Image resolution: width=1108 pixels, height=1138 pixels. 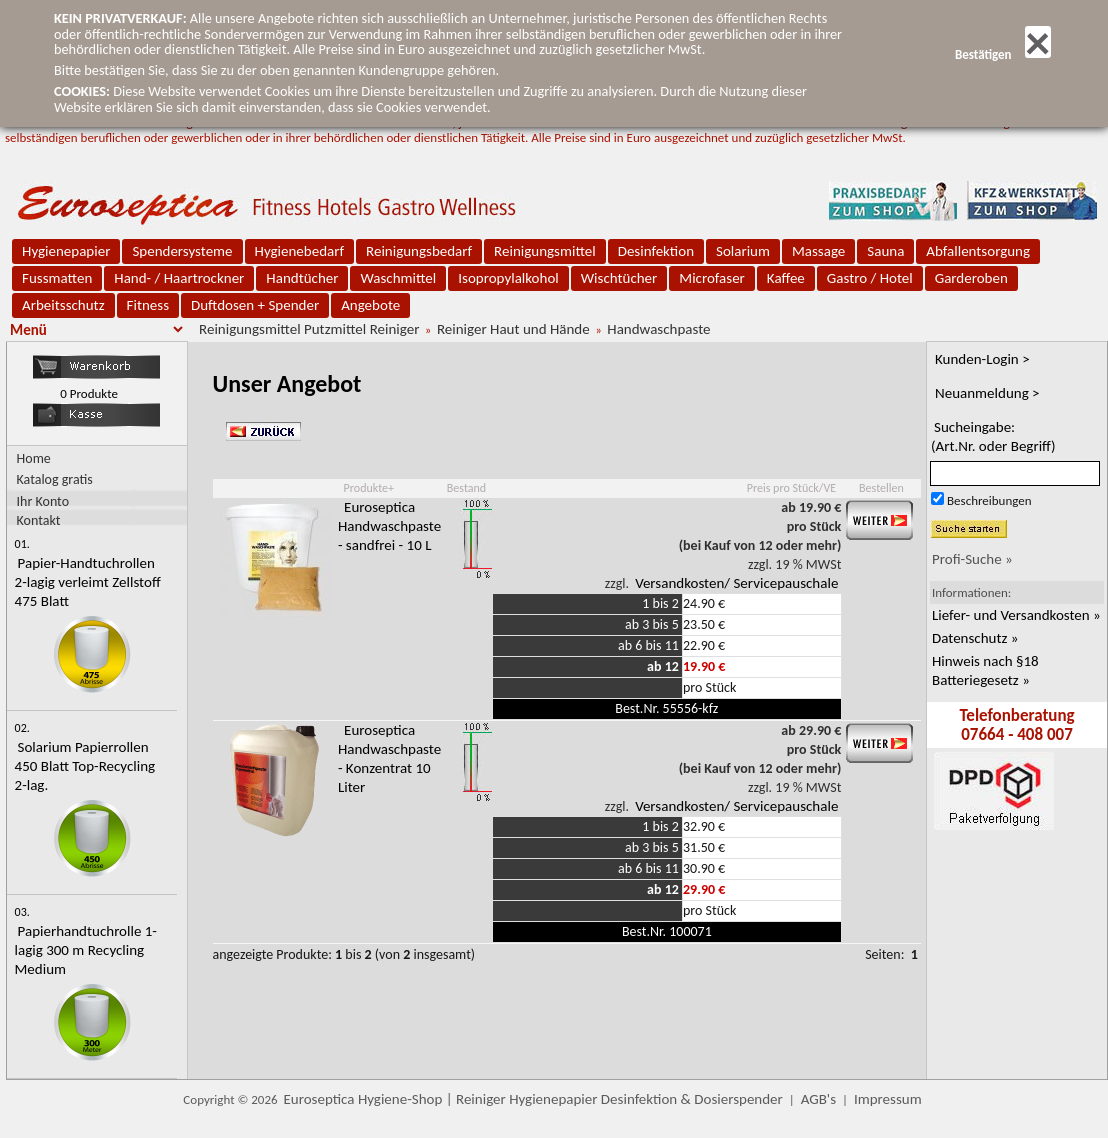 I want to click on Katalog gratis, so click(x=55, y=479).